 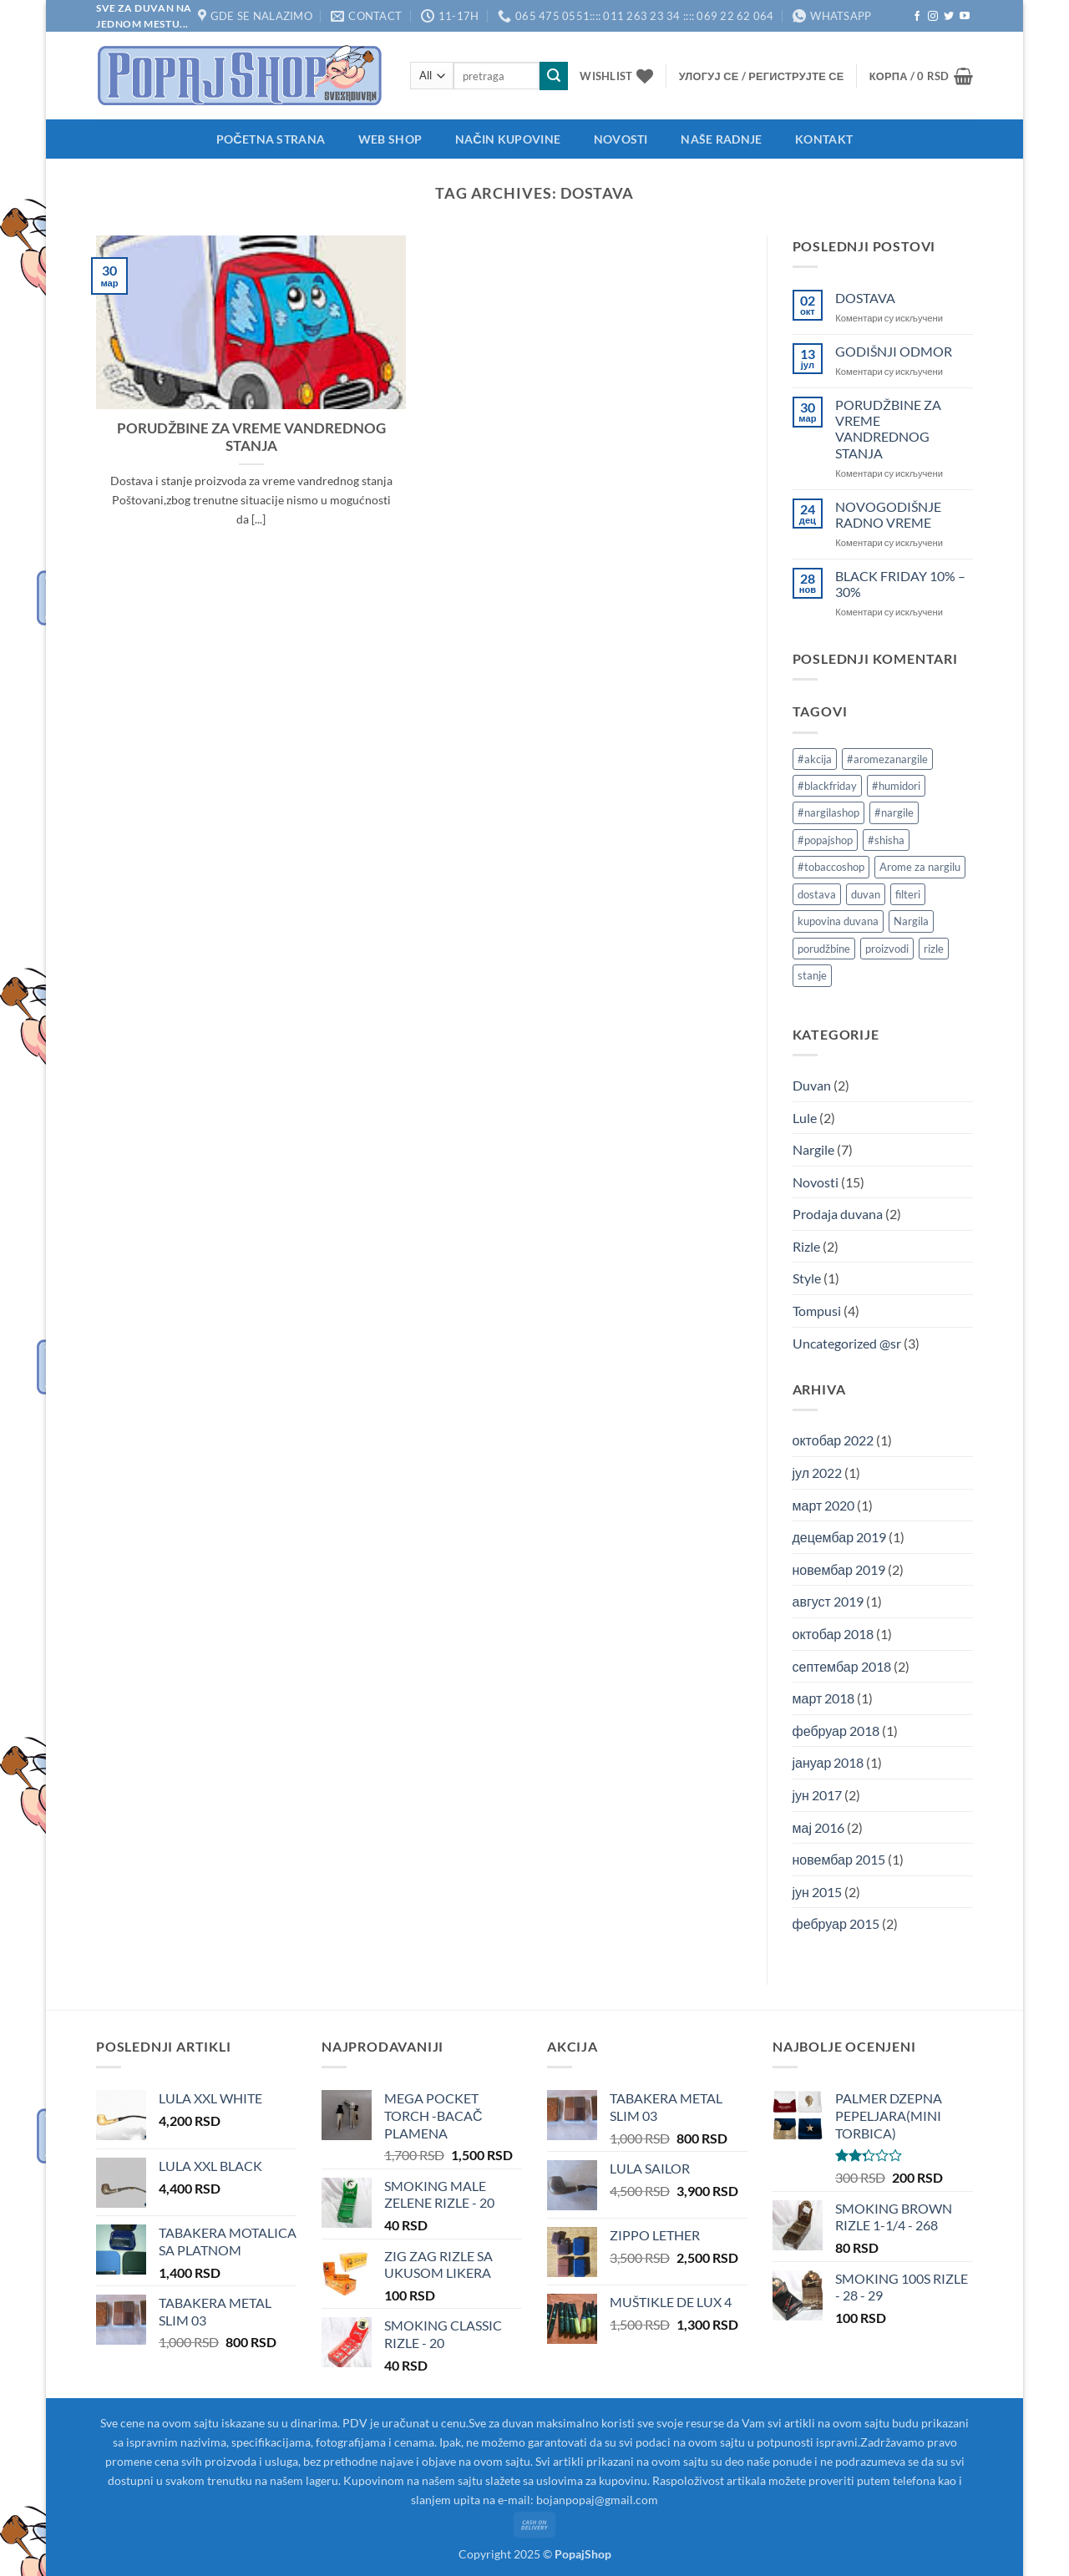 What do you see at coordinates (828, 1762) in the screenshot?
I see `јануар 2018` at bounding box center [828, 1762].